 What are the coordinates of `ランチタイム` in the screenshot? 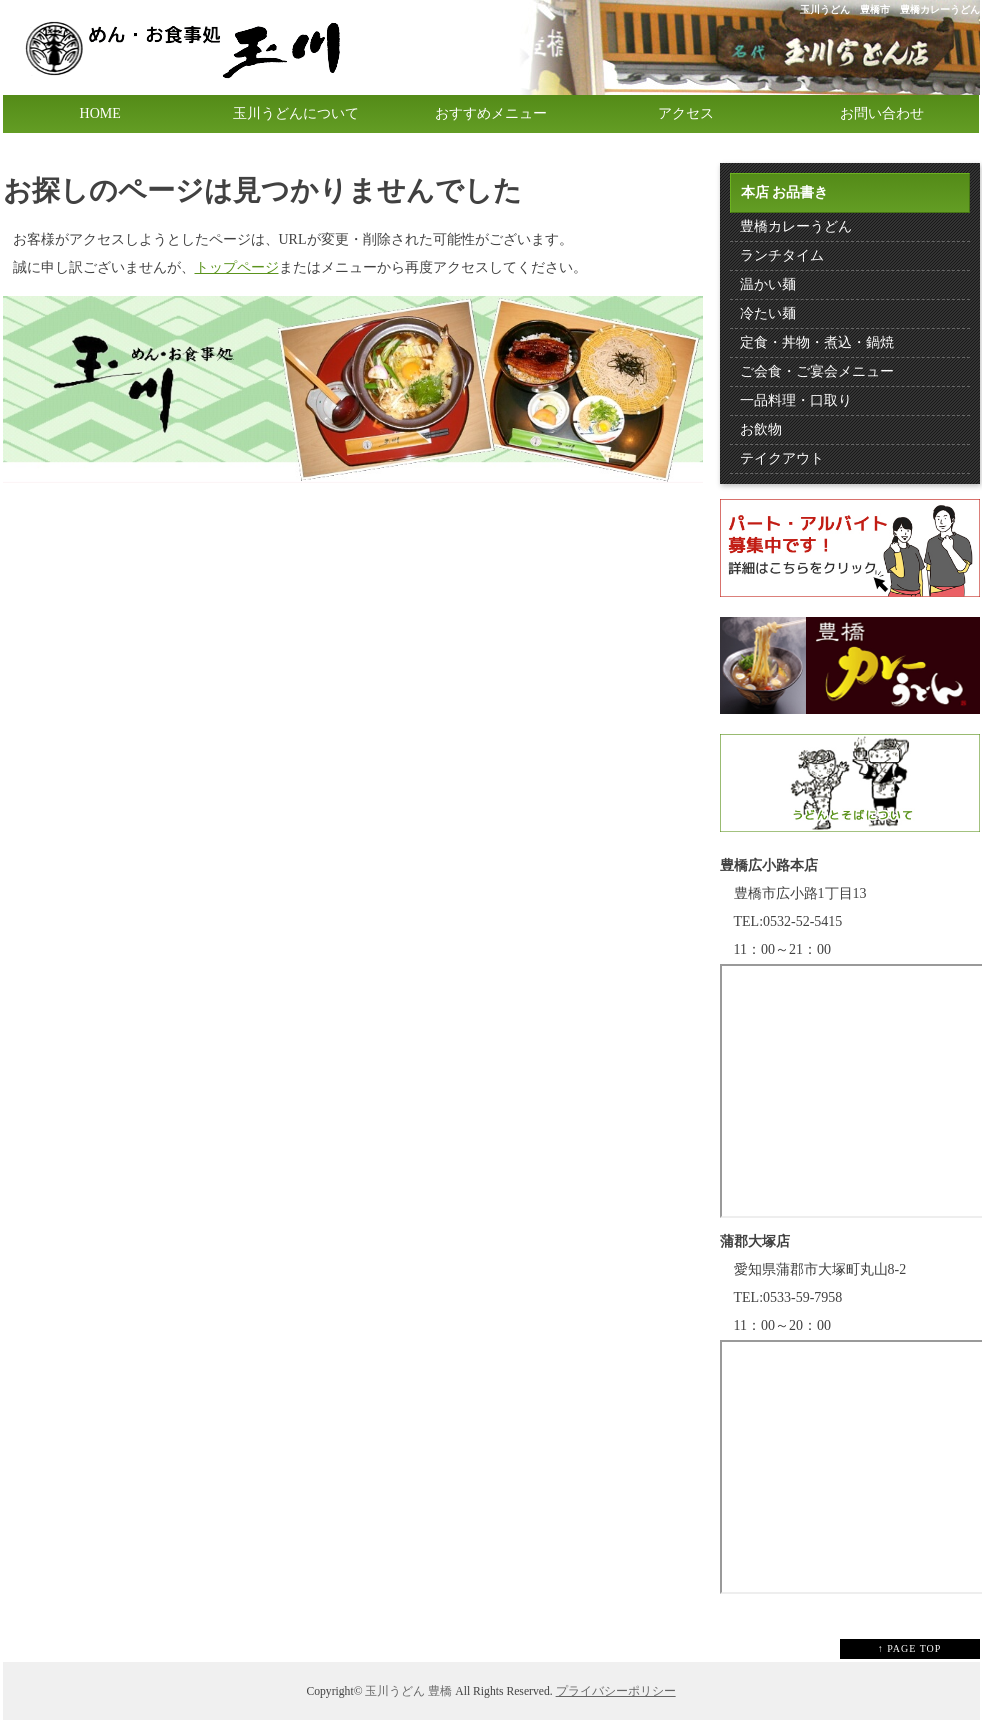 It's located at (782, 255).